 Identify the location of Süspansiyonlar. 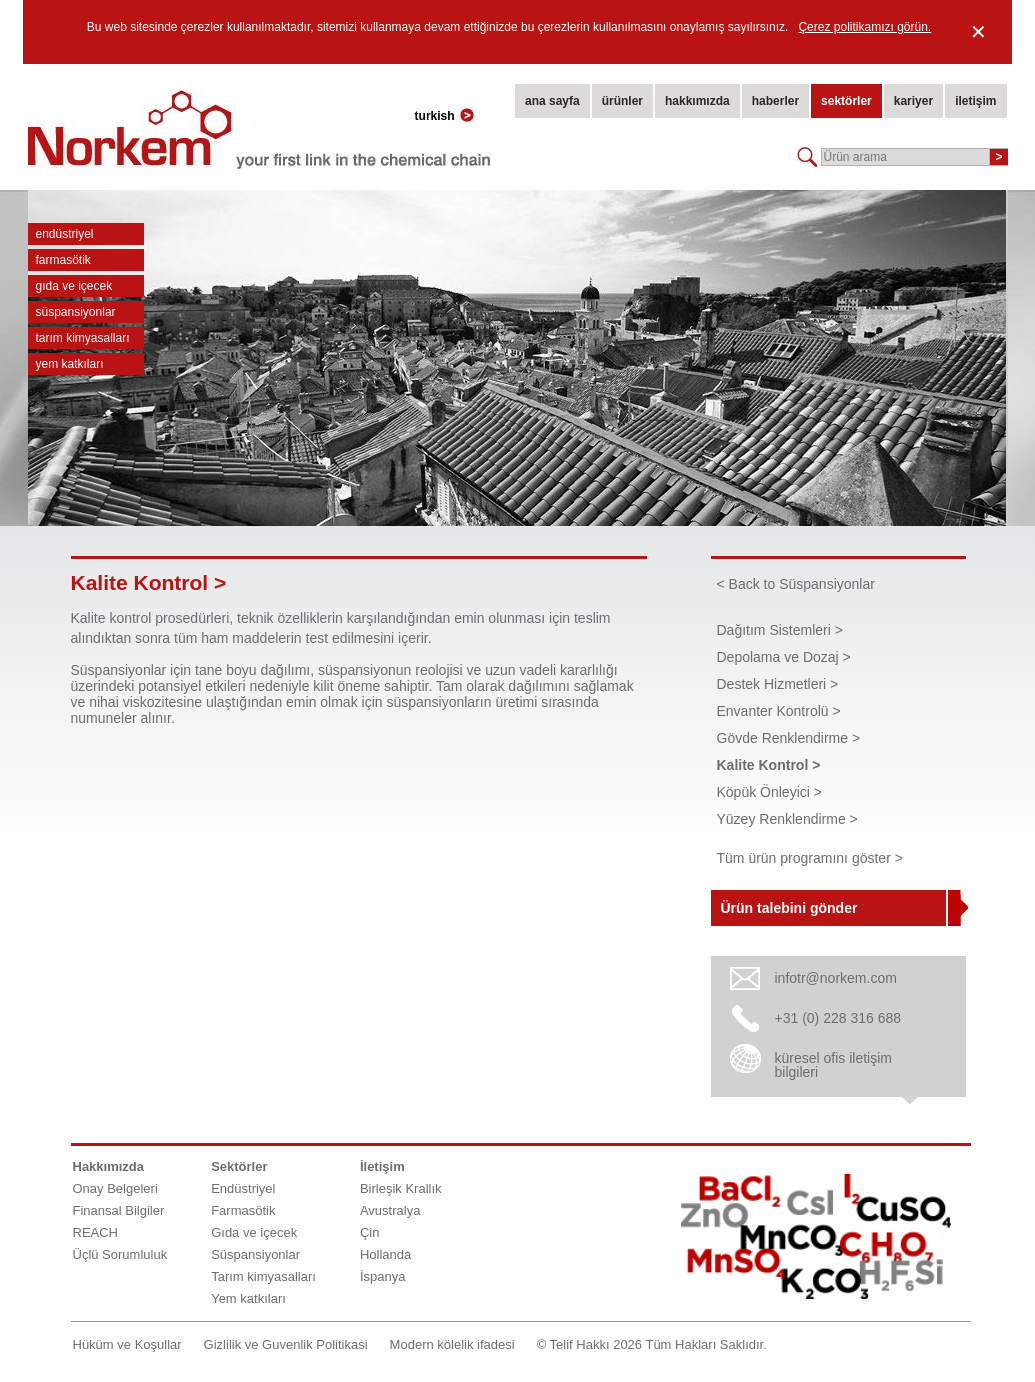
(76, 312).